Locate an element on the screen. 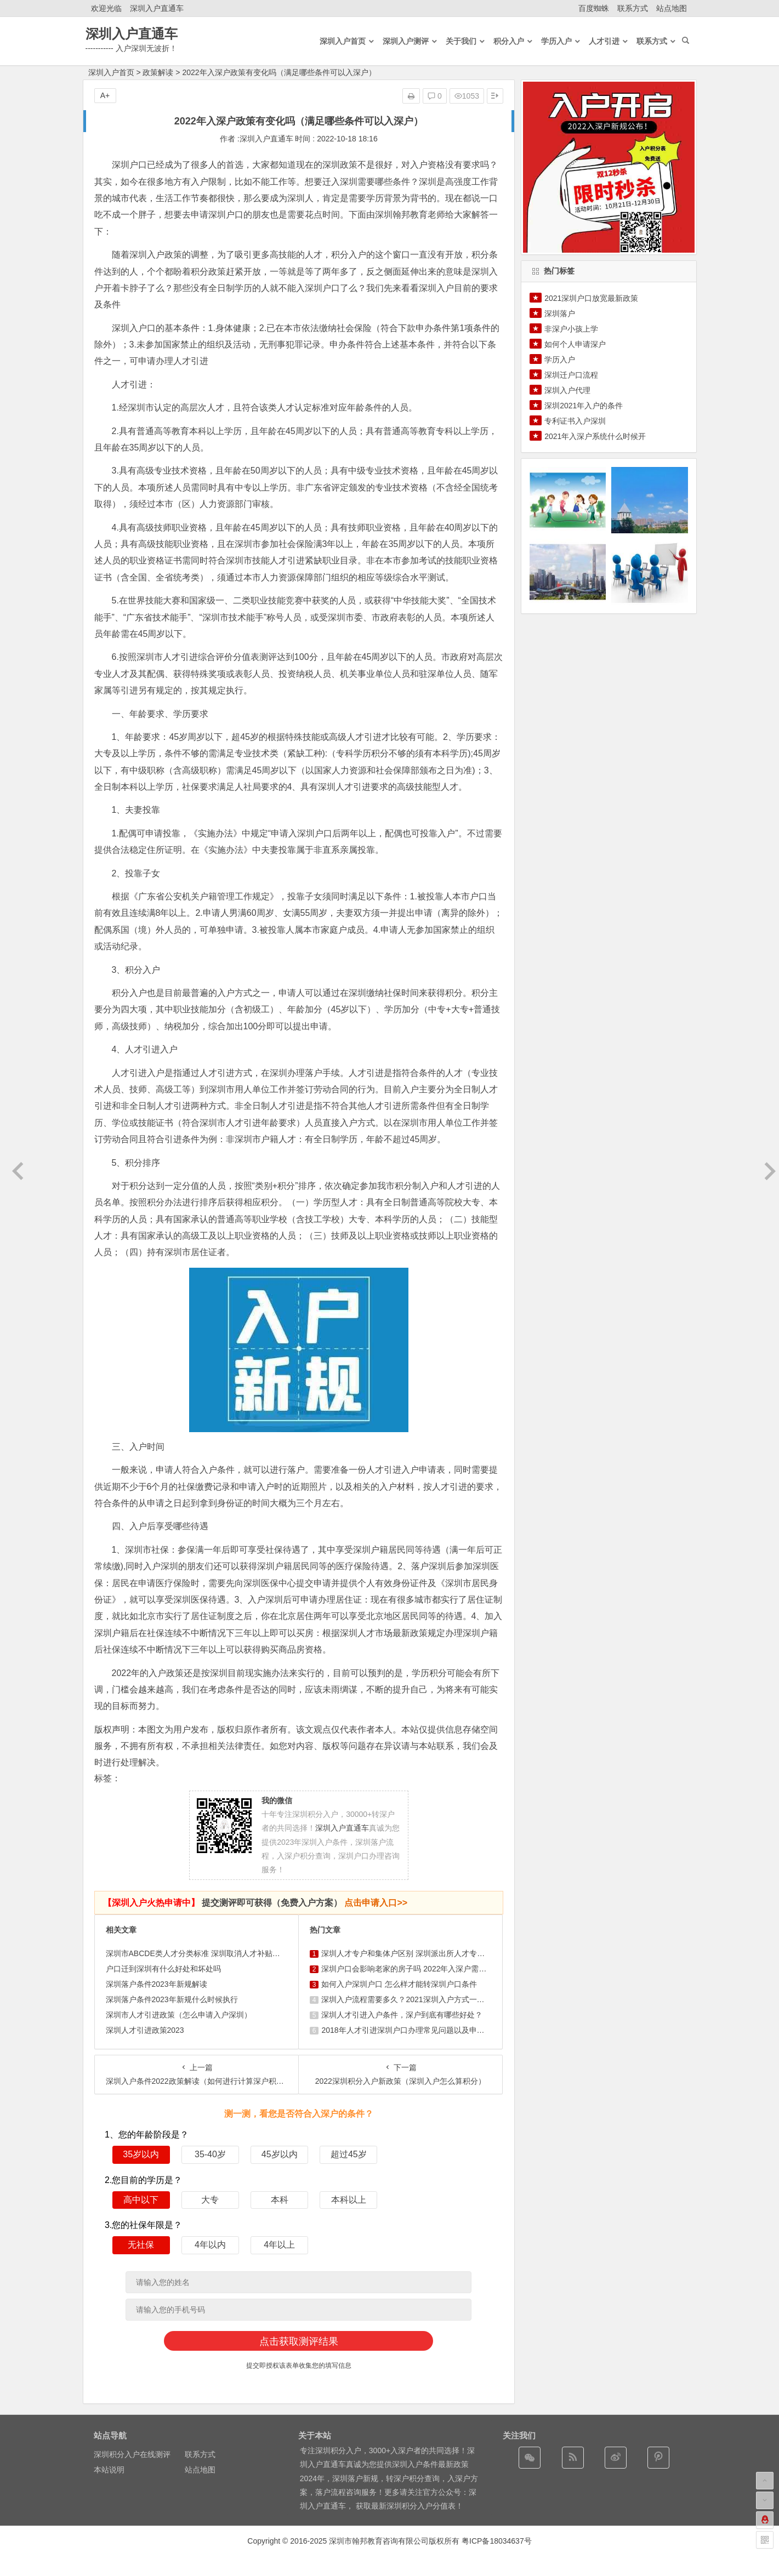 Image resolution: width=779 pixels, height=2576 pixels. 4年以上 is located at coordinates (279, 2244).